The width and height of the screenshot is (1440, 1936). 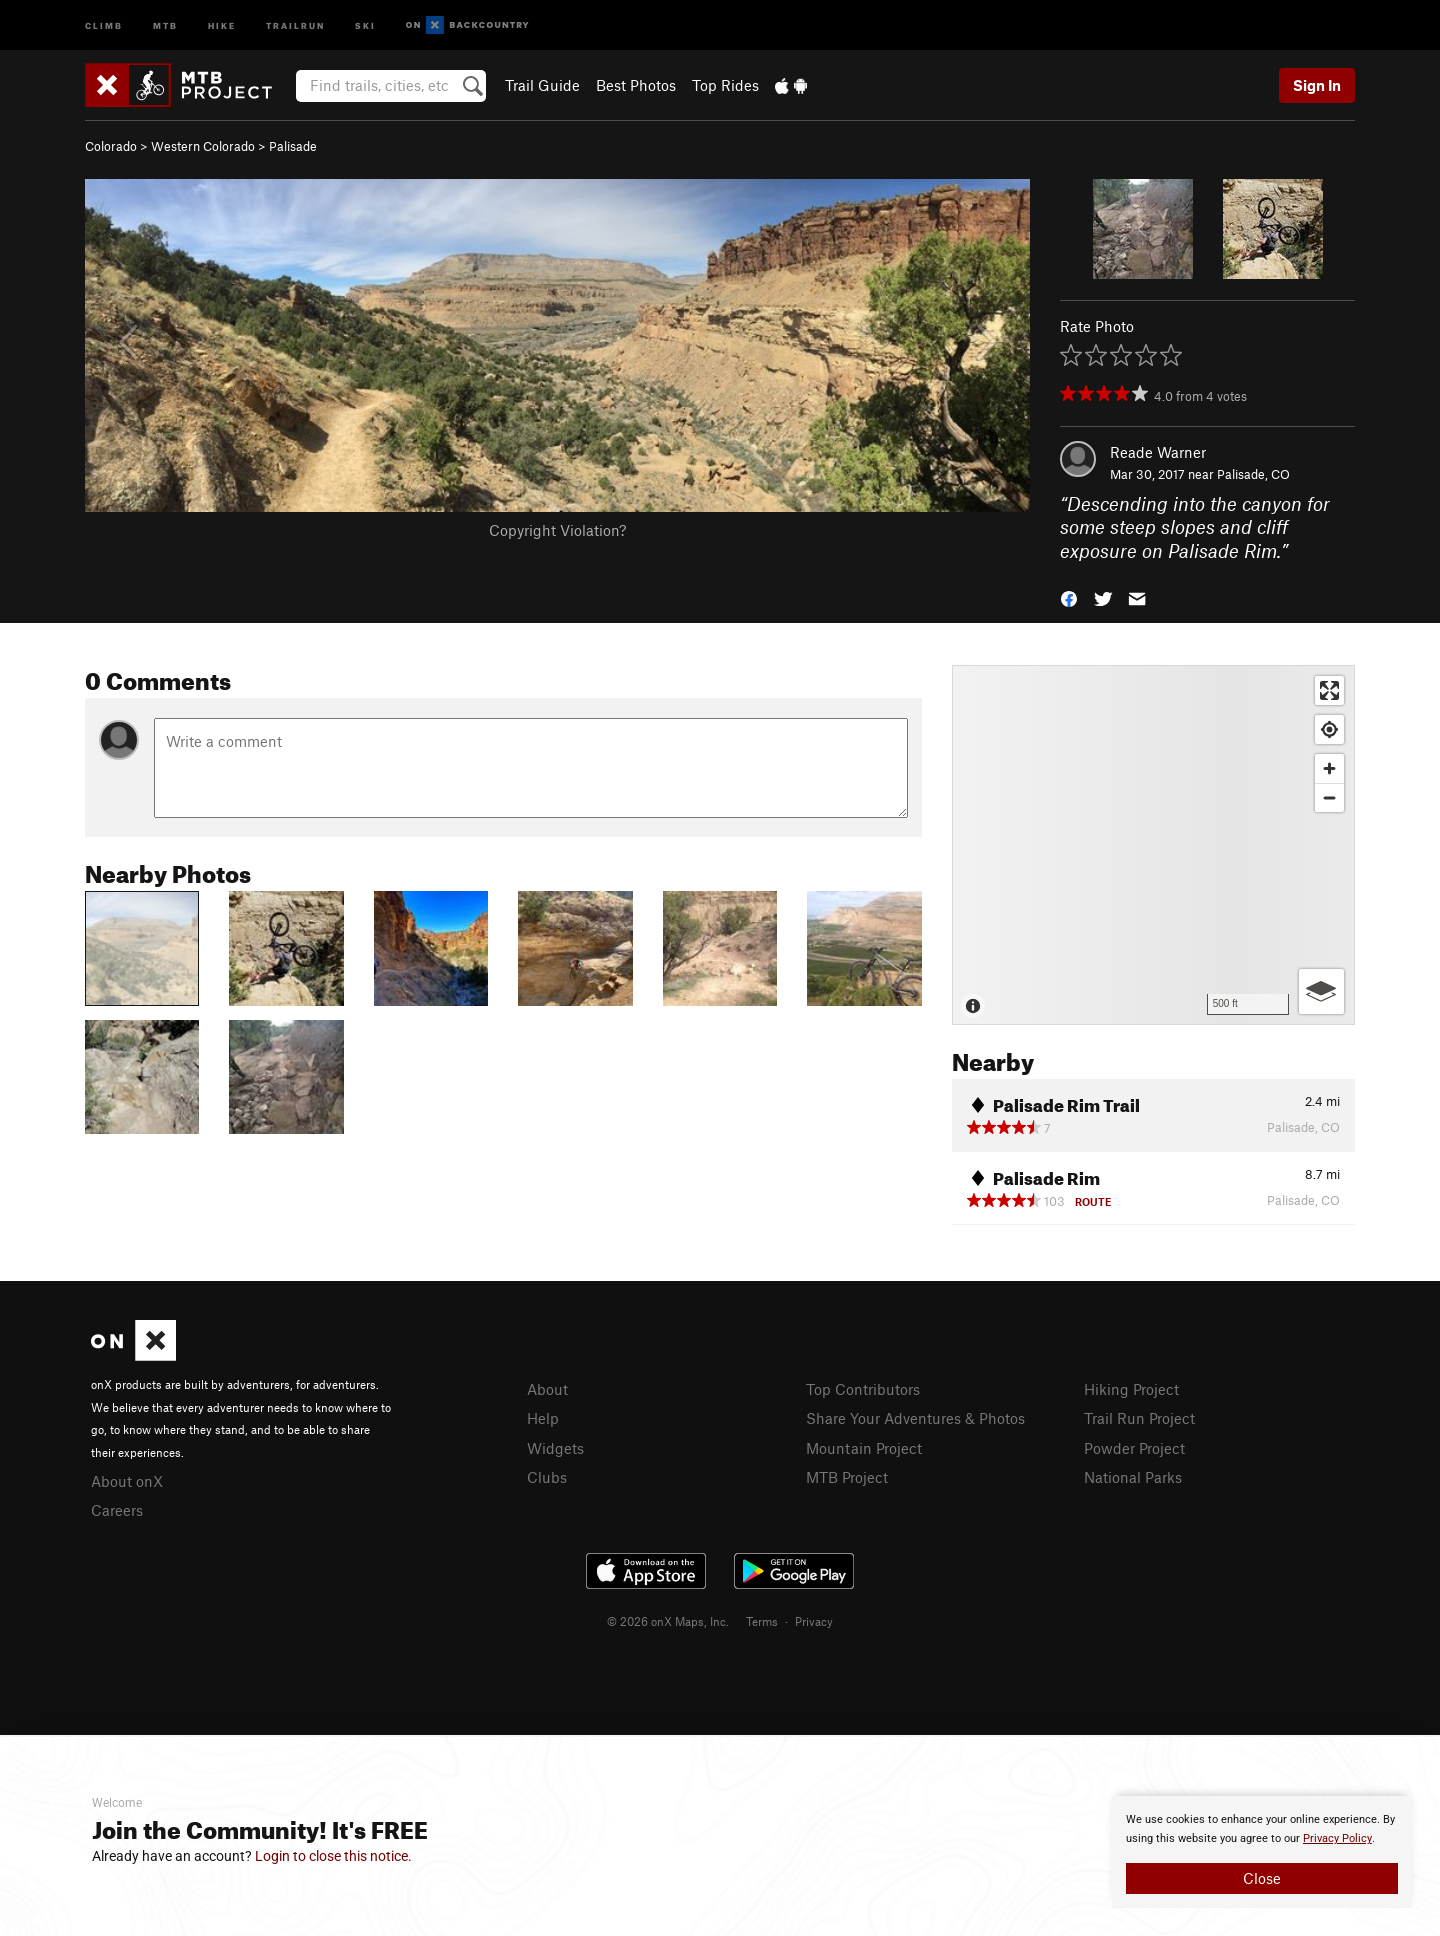 What do you see at coordinates (762, 1621) in the screenshot?
I see `Terms` at bounding box center [762, 1621].